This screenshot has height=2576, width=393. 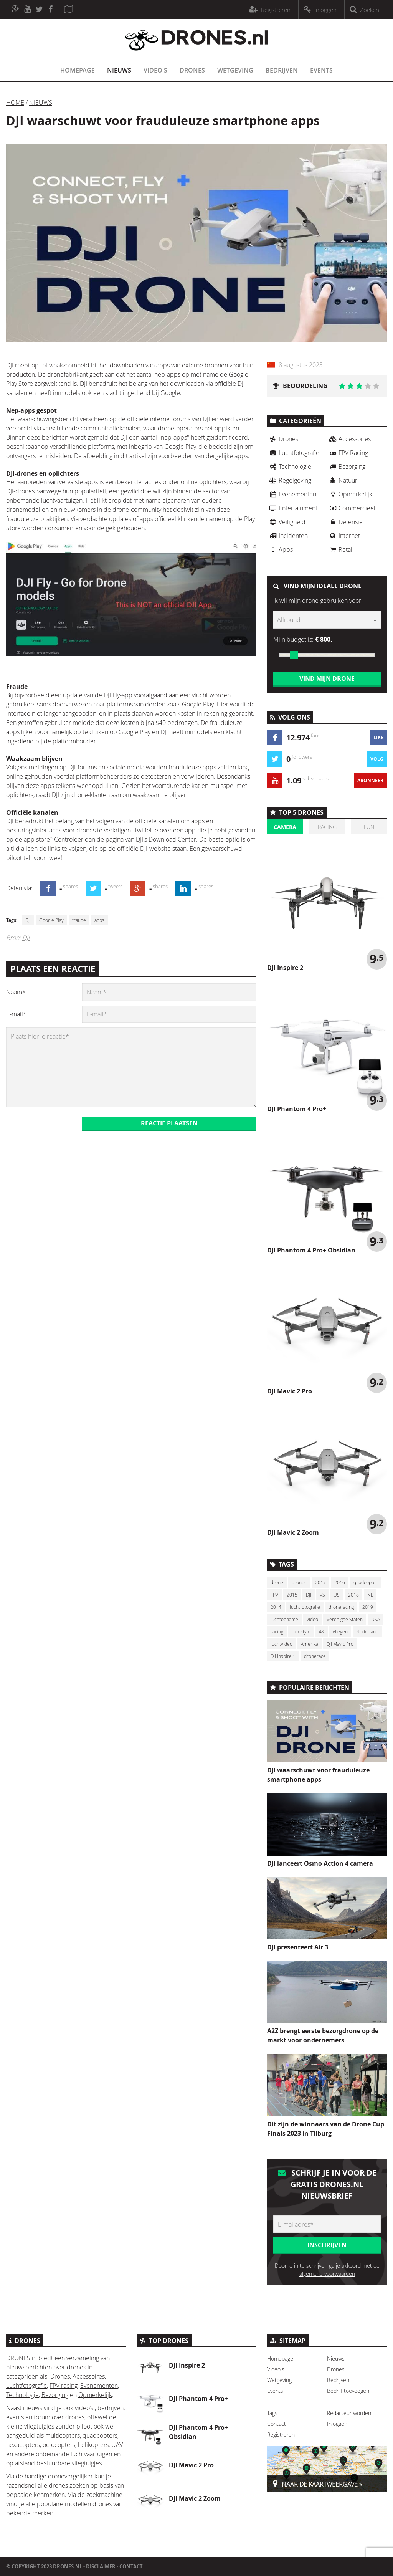 I want to click on Fun, so click(x=369, y=827).